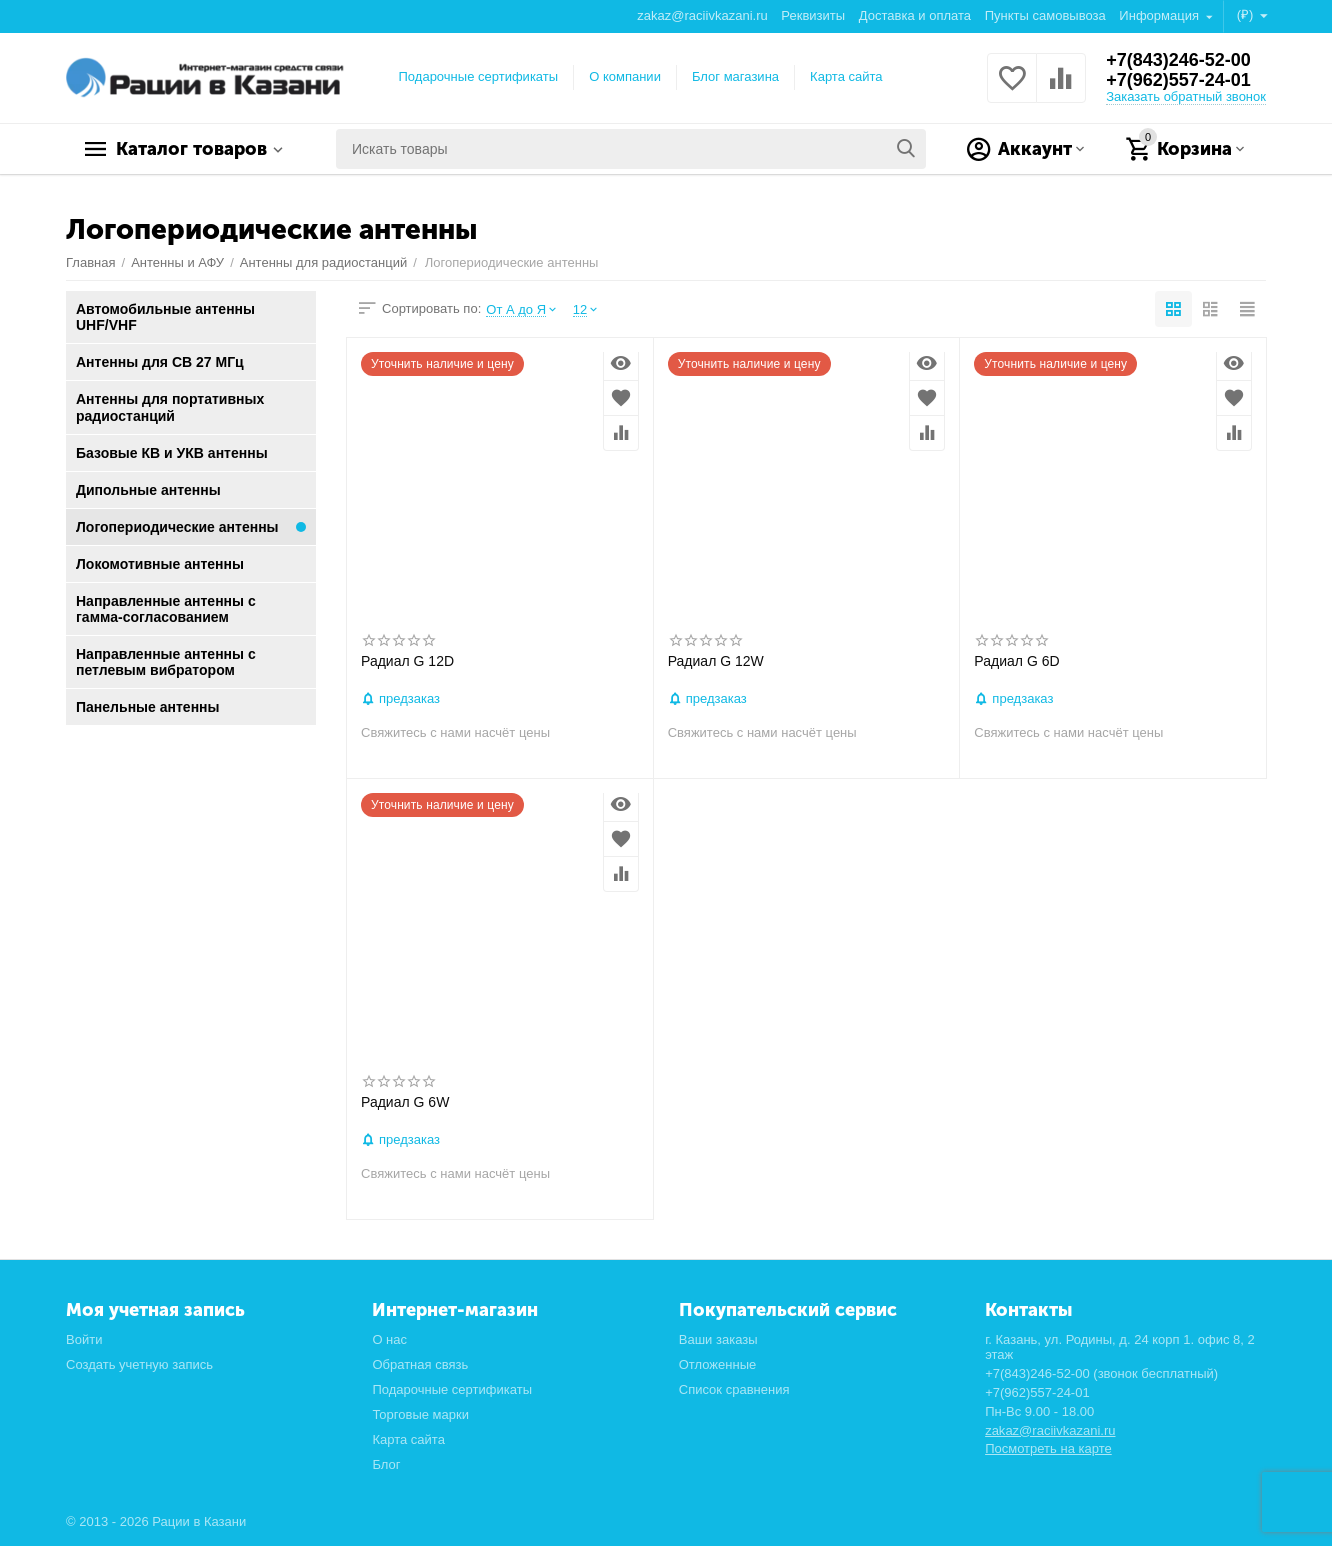 Image resolution: width=1332 pixels, height=1546 pixels. What do you see at coordinates (718, 1339) in the screenshot?
I see `Ваши заказы` at bounding box center [718, 1339].